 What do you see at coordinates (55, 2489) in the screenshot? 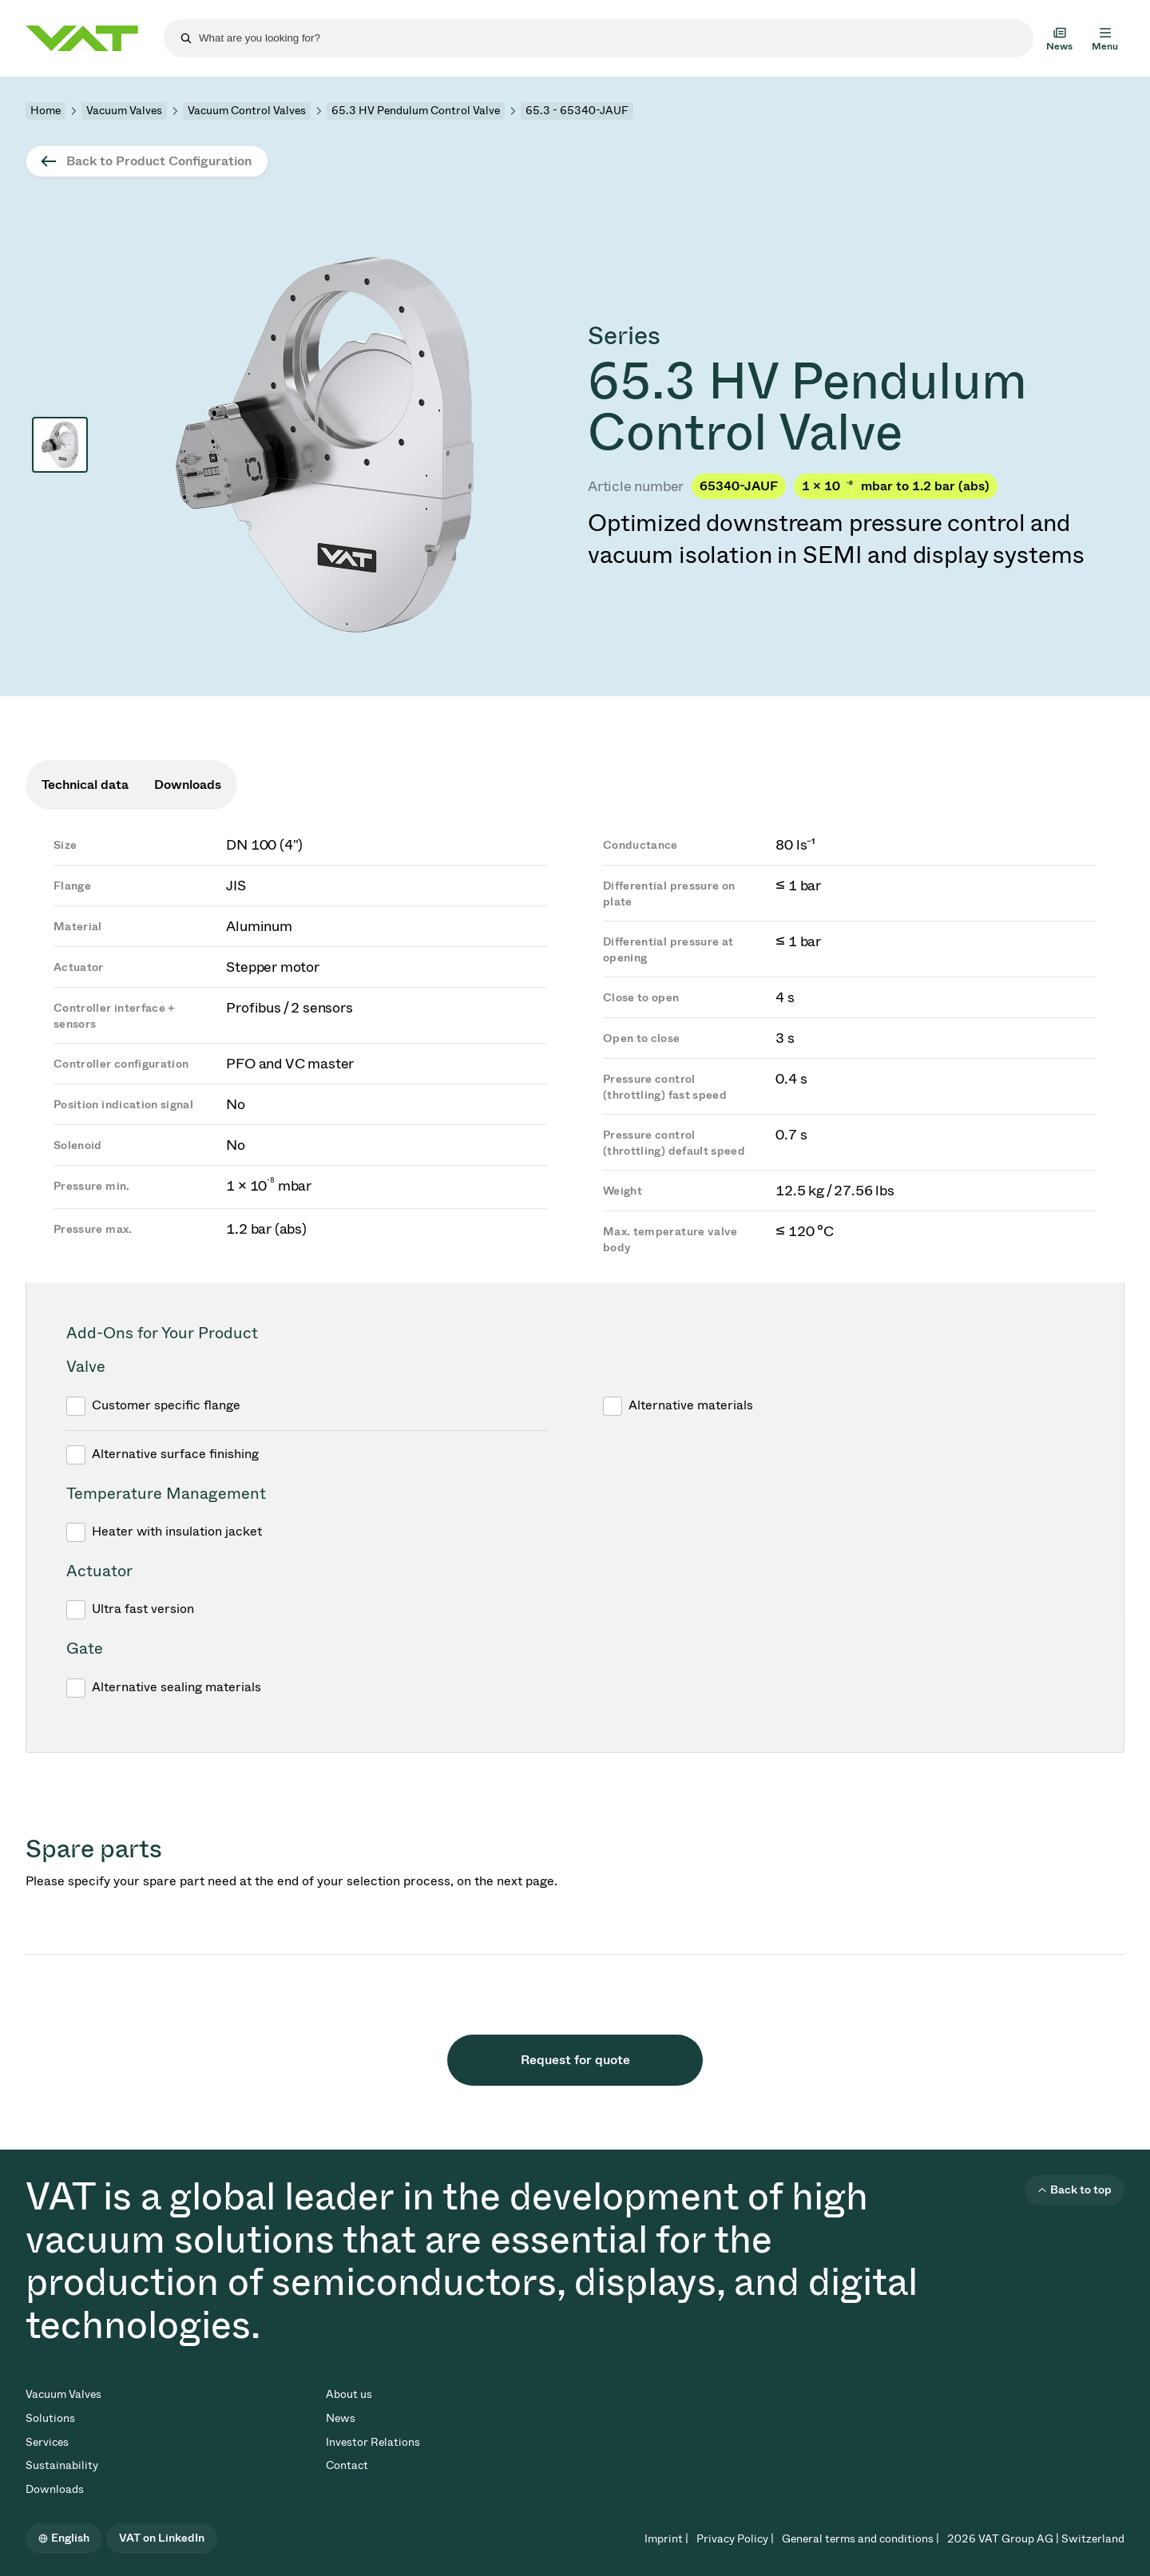
I see `Downloads` at bounding box center [55, 2489].